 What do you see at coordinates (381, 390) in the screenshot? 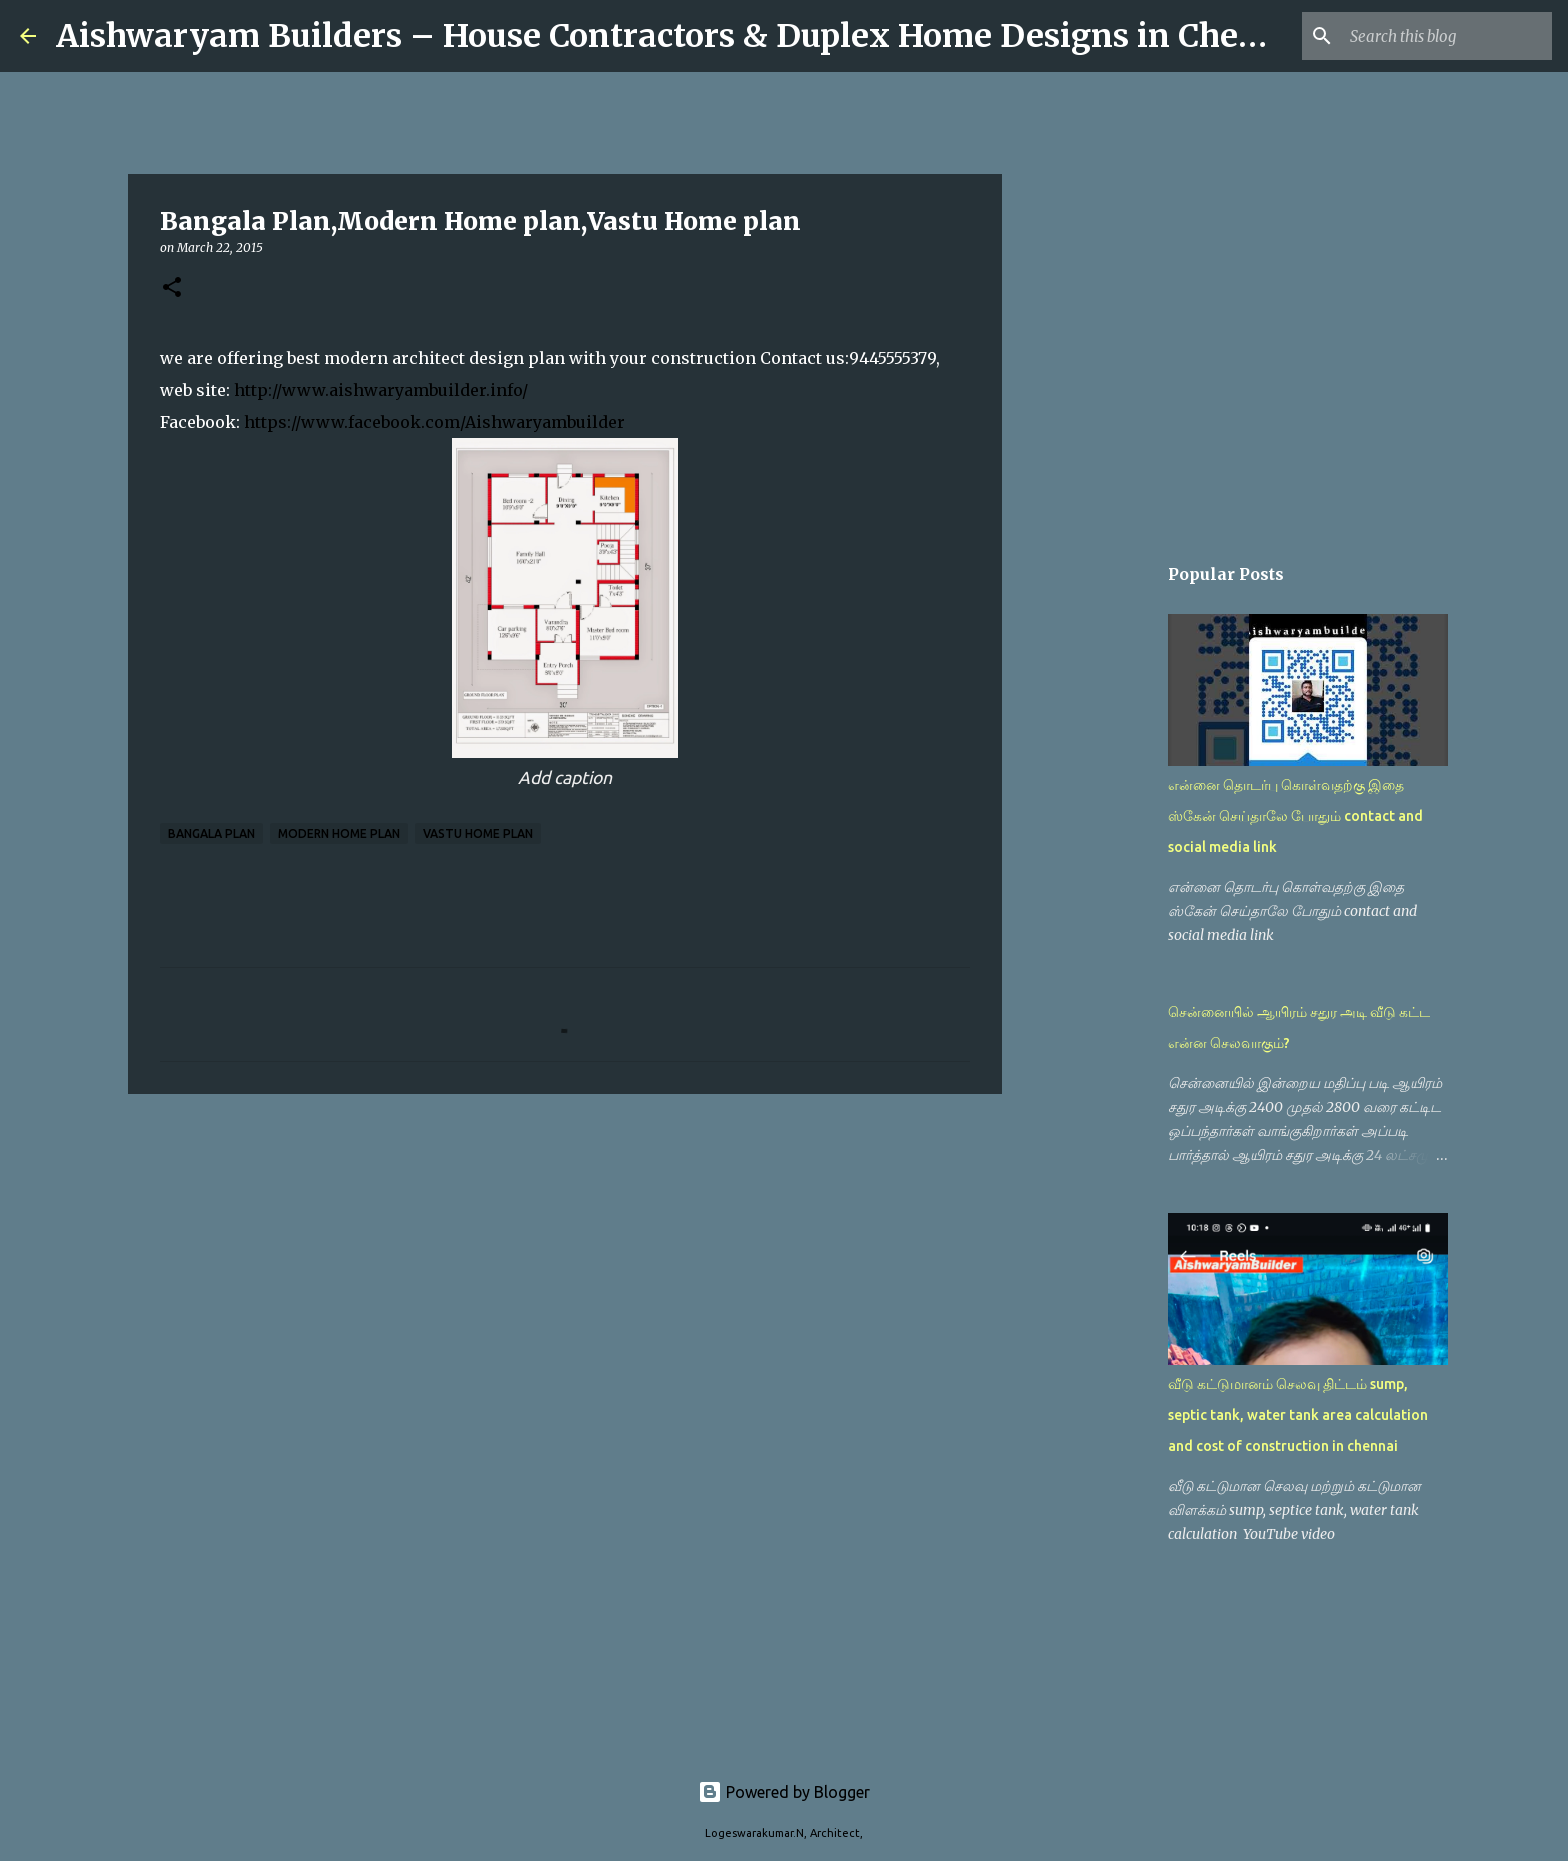
I see `http://www.aishwaryambuilder.info/` at bounding box center [381, 390].